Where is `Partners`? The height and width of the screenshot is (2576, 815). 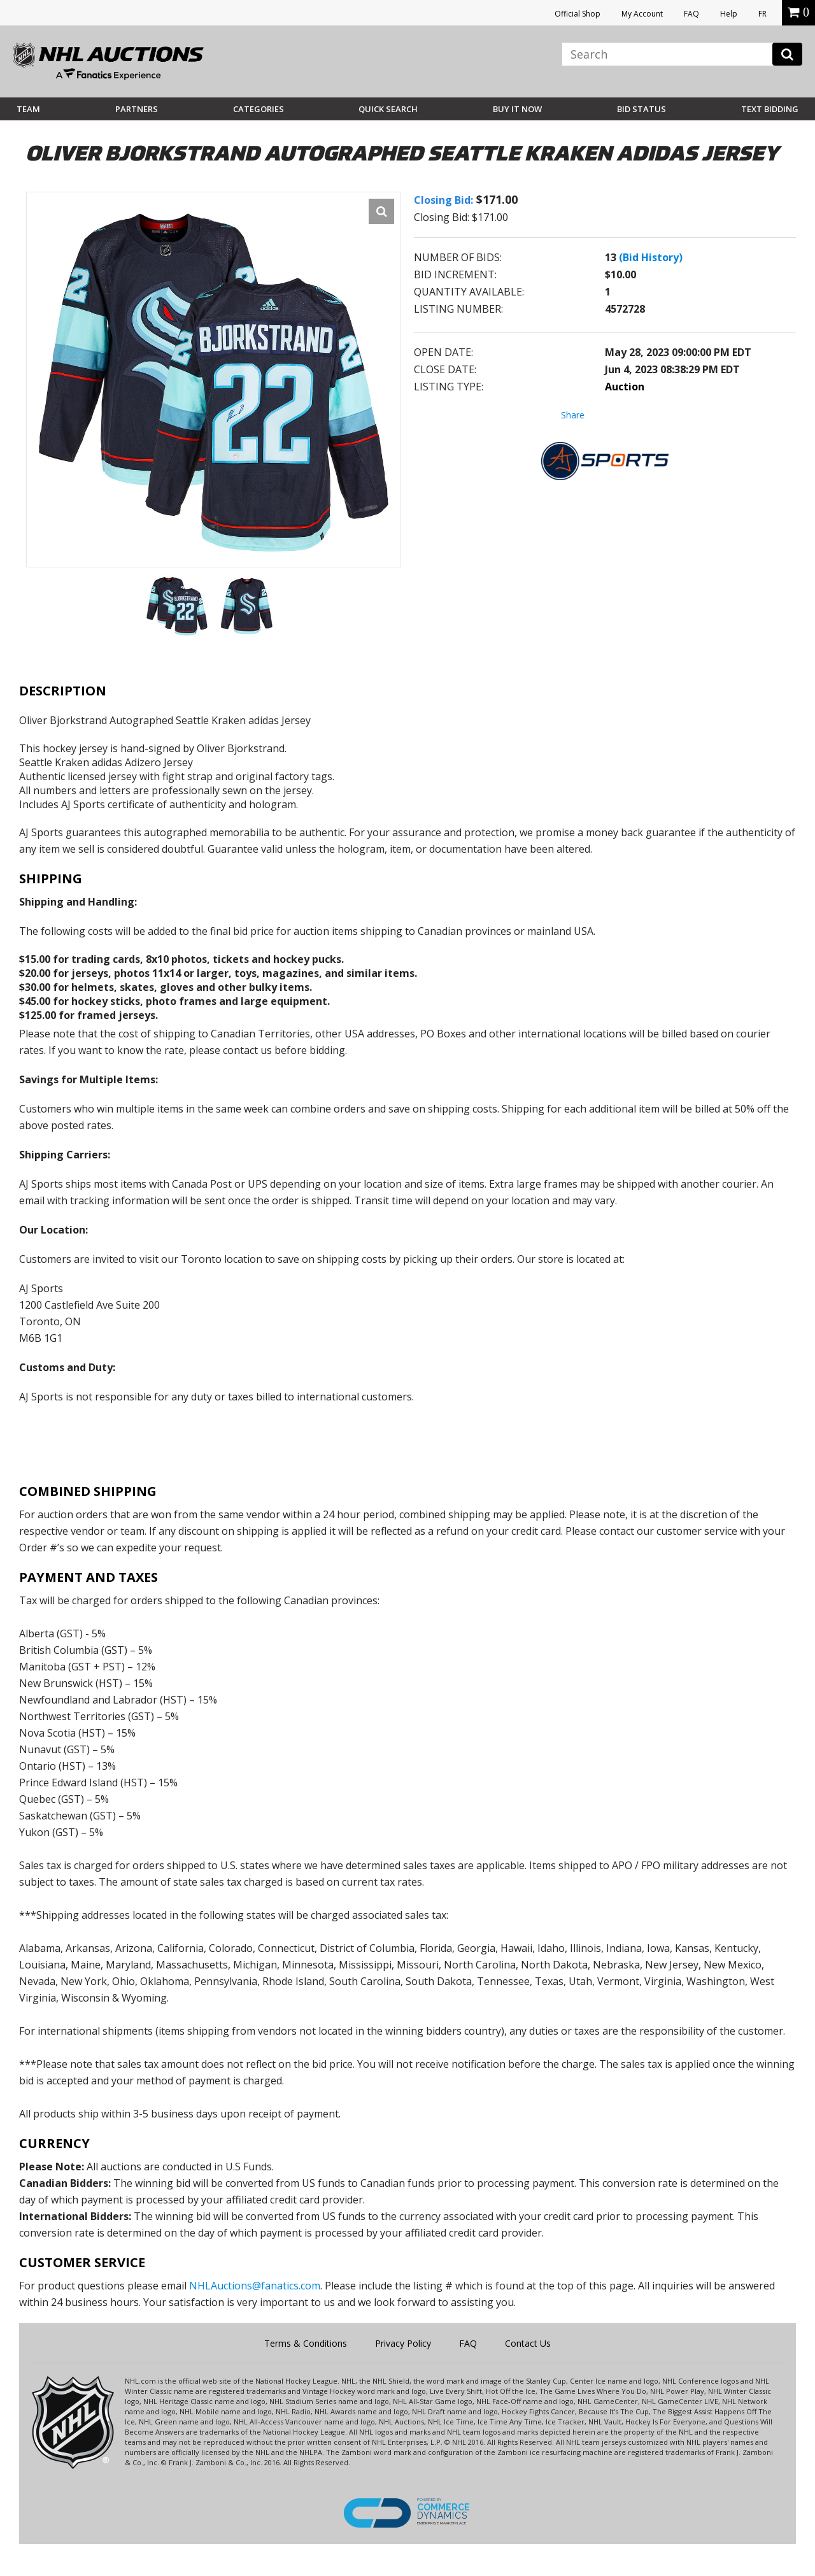
Partners is located at coordinates (136, 109).